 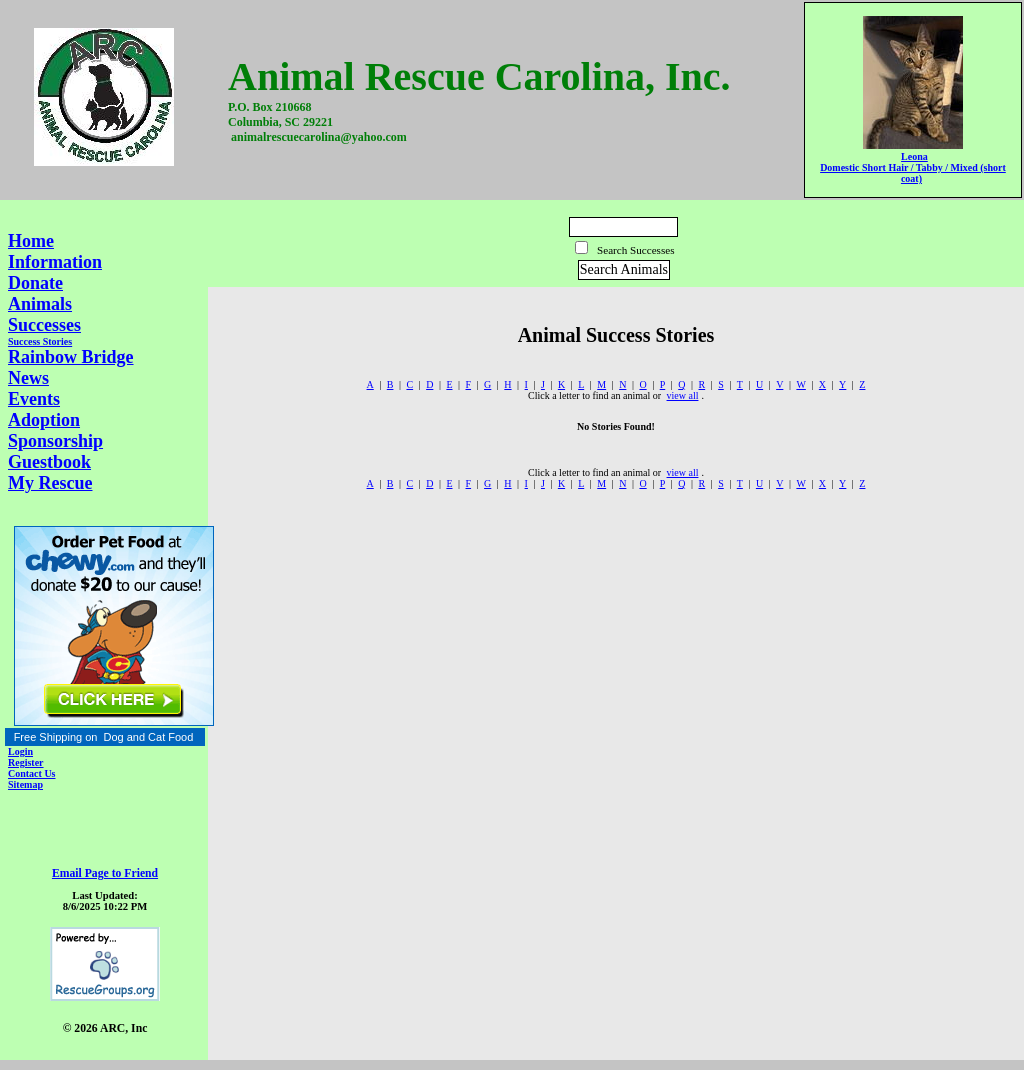 What do you see at coordinates (44, 325) in the screenshot?
I see `Successes` at bounding box center [44, 325].